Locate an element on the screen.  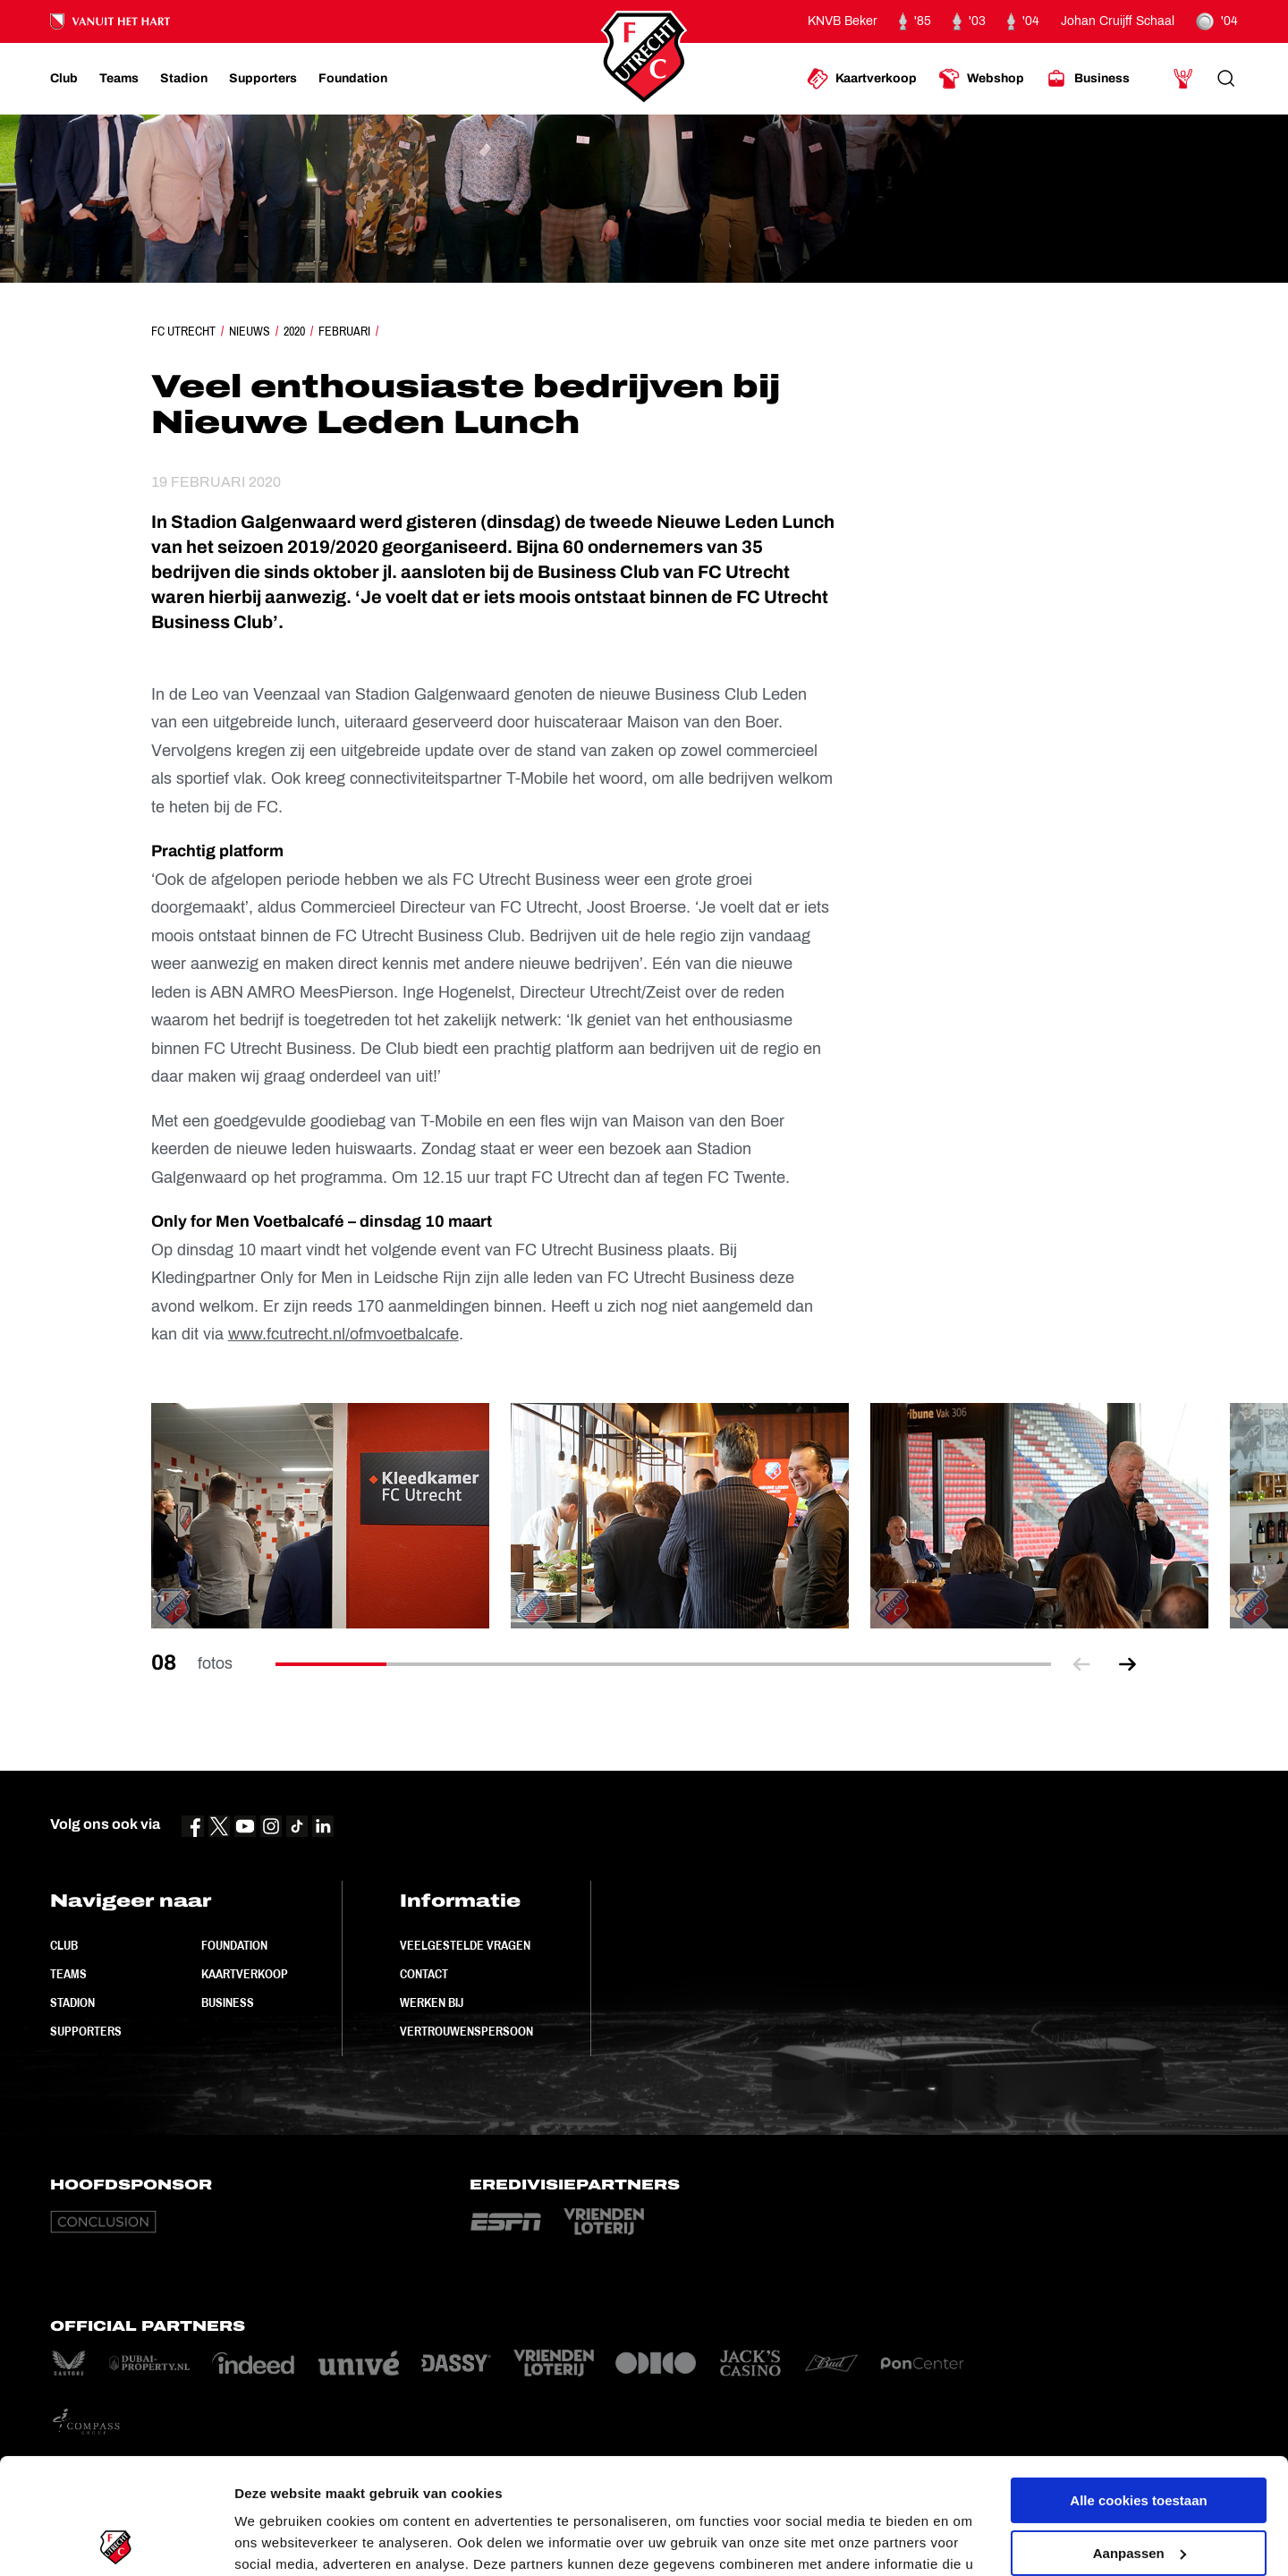
www.fcutrecht.nl/ofmvoetbalcafe is located at coordinates (343, 1334).